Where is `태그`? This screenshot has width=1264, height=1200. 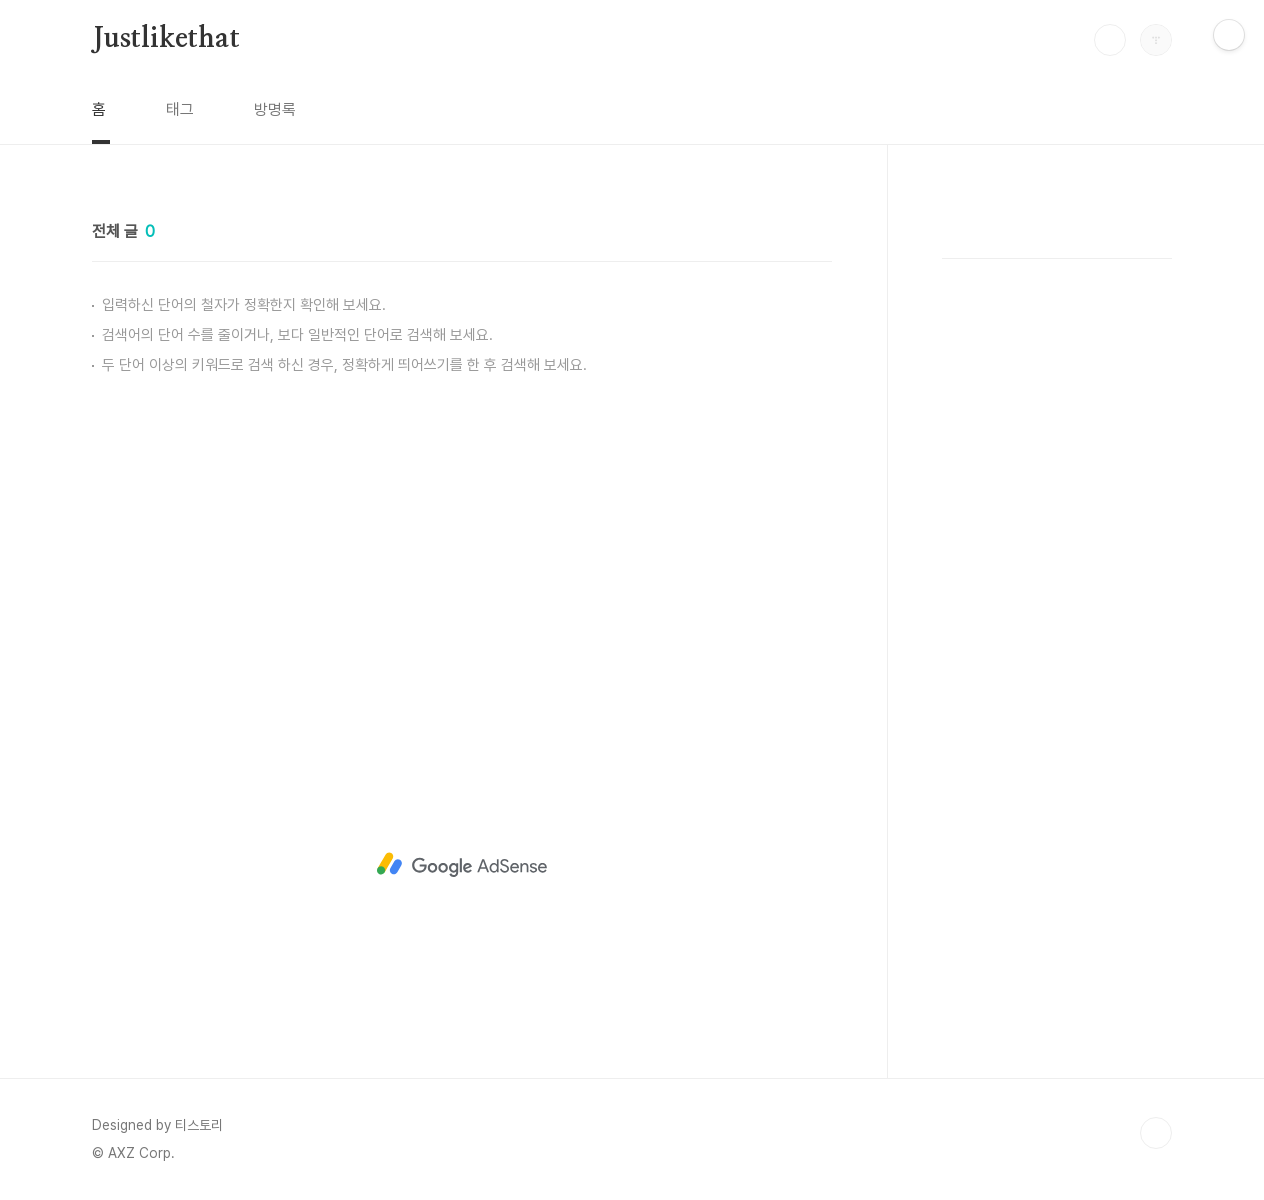 태그 is located at coordinates (180, 109).